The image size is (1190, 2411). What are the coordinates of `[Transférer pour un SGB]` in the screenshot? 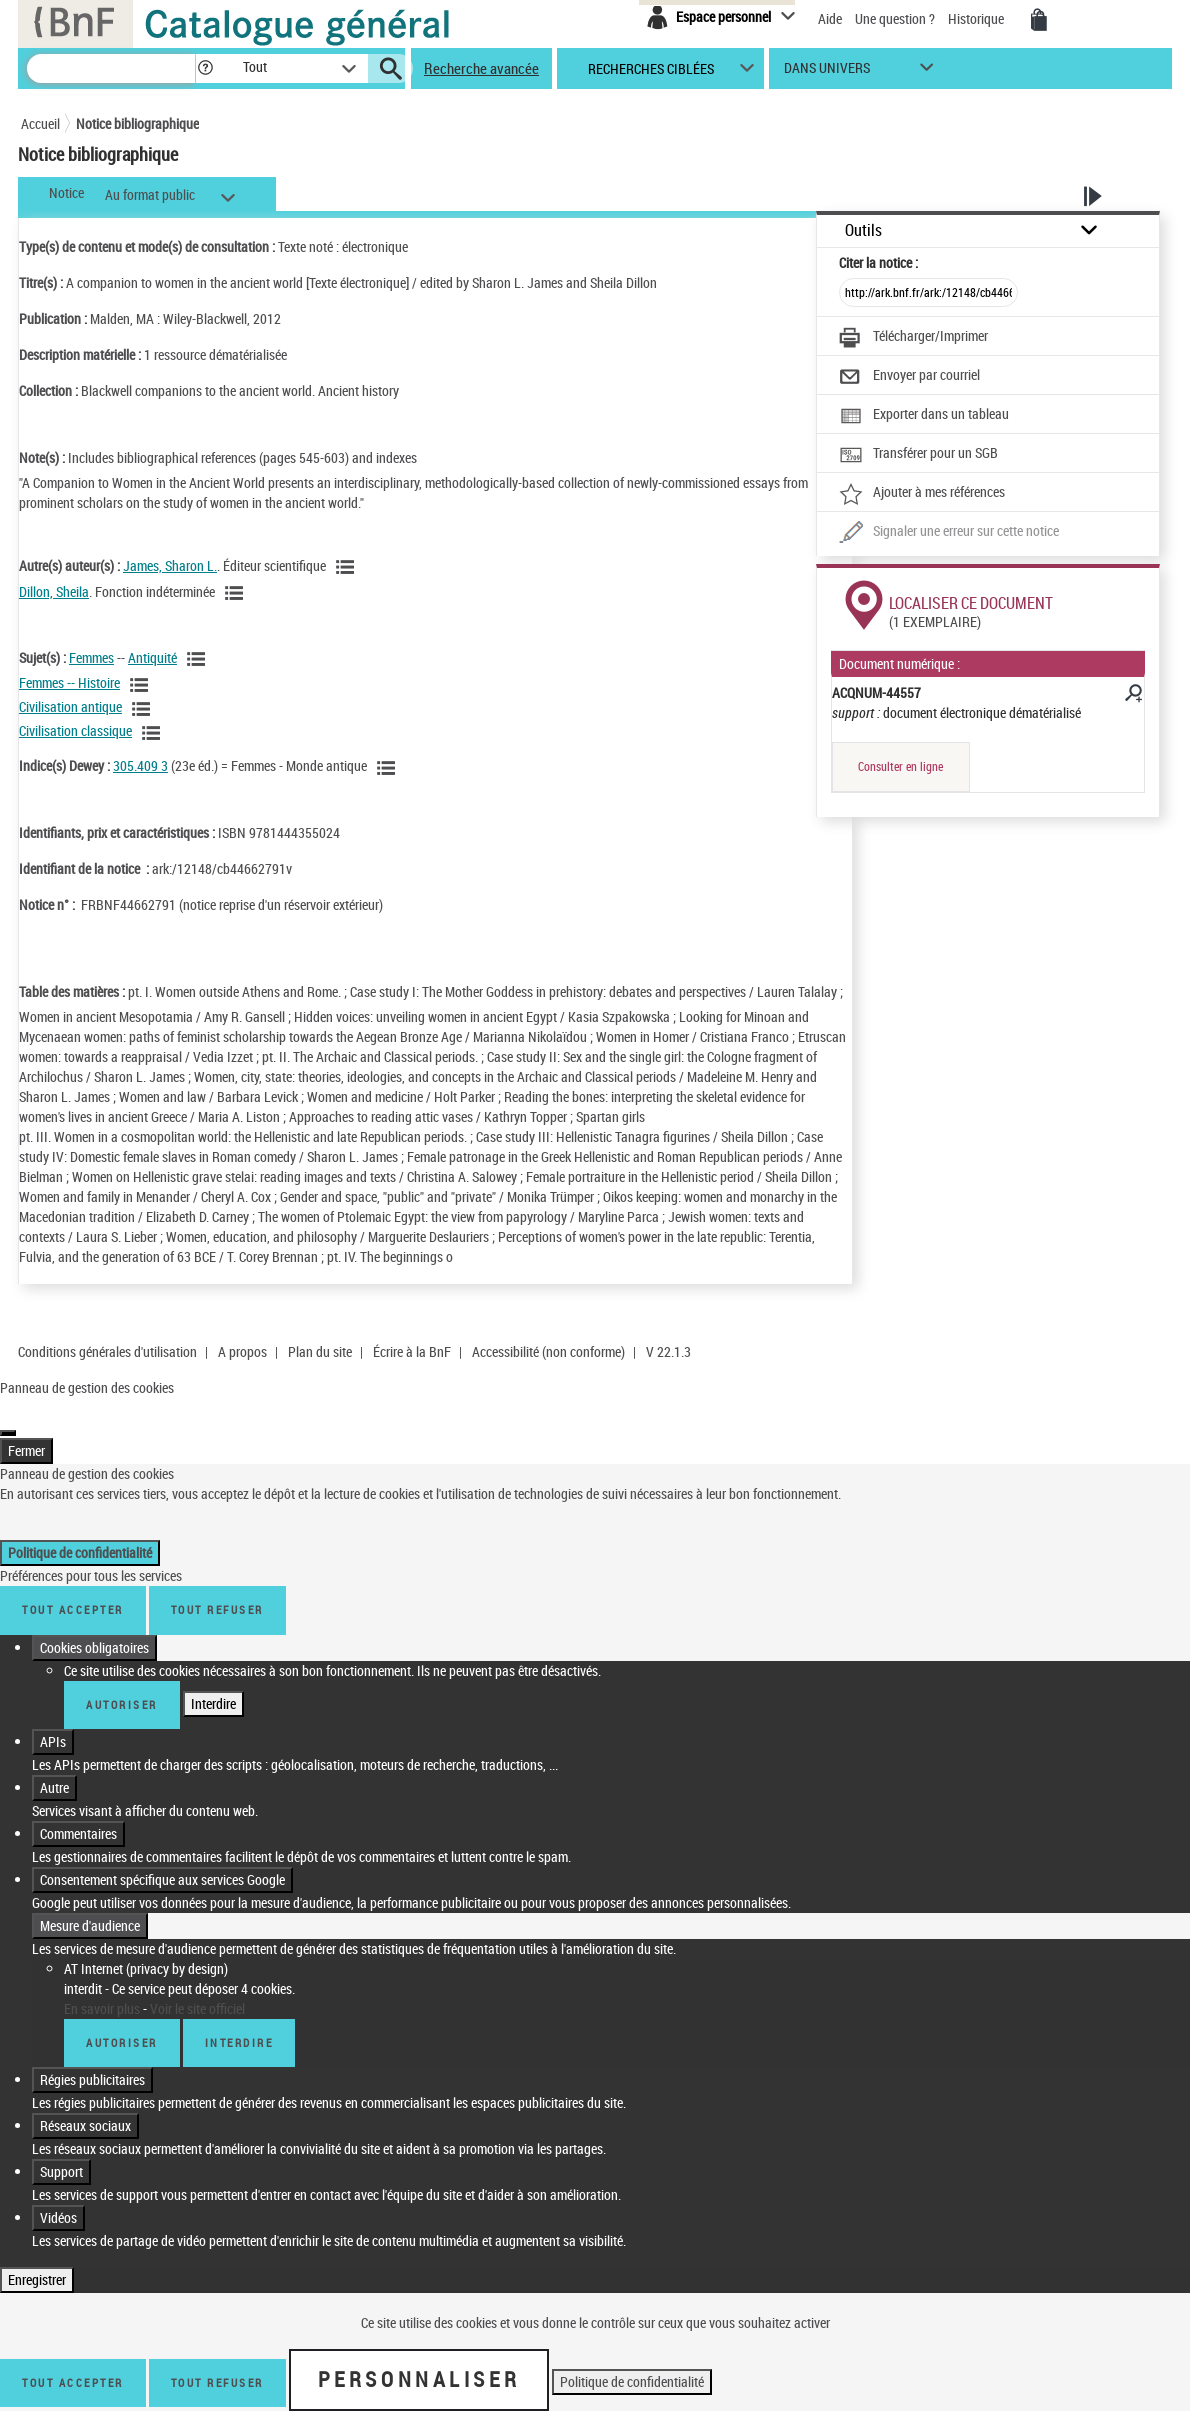 It's located at (918, 455).